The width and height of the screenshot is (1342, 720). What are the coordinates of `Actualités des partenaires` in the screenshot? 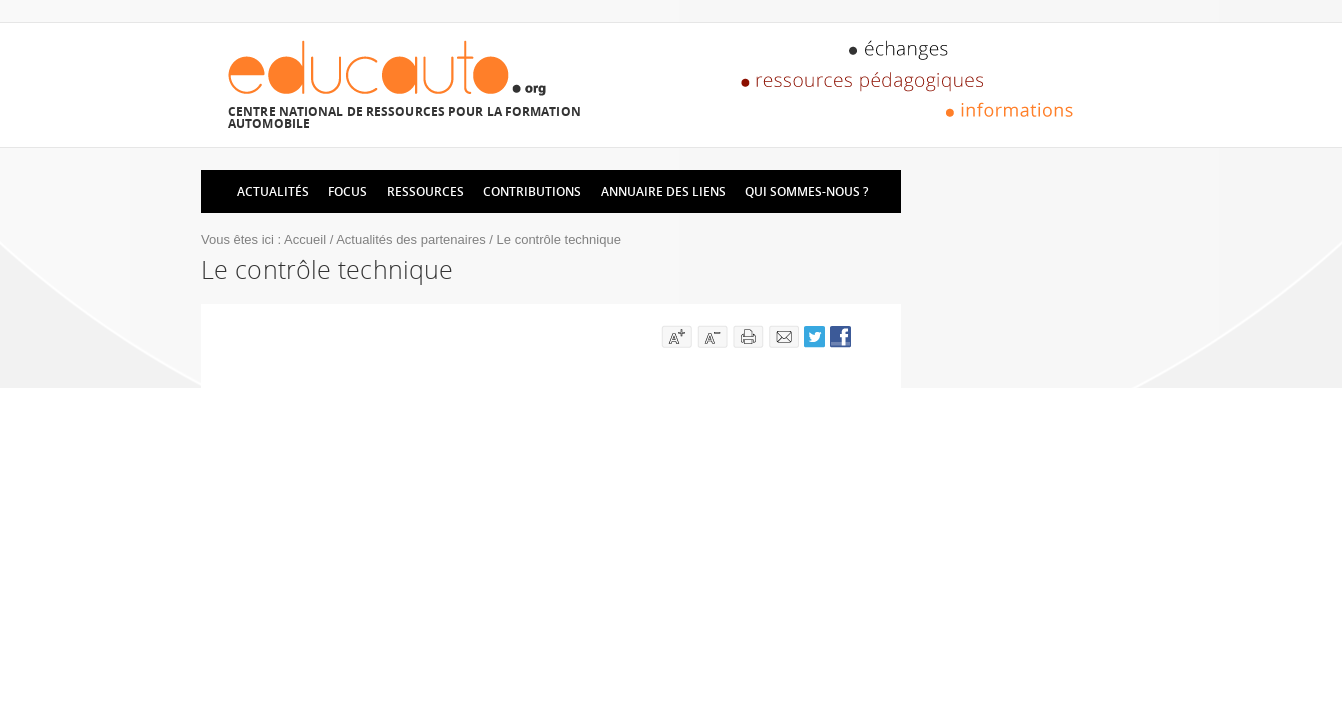 It's located at (411, 239).